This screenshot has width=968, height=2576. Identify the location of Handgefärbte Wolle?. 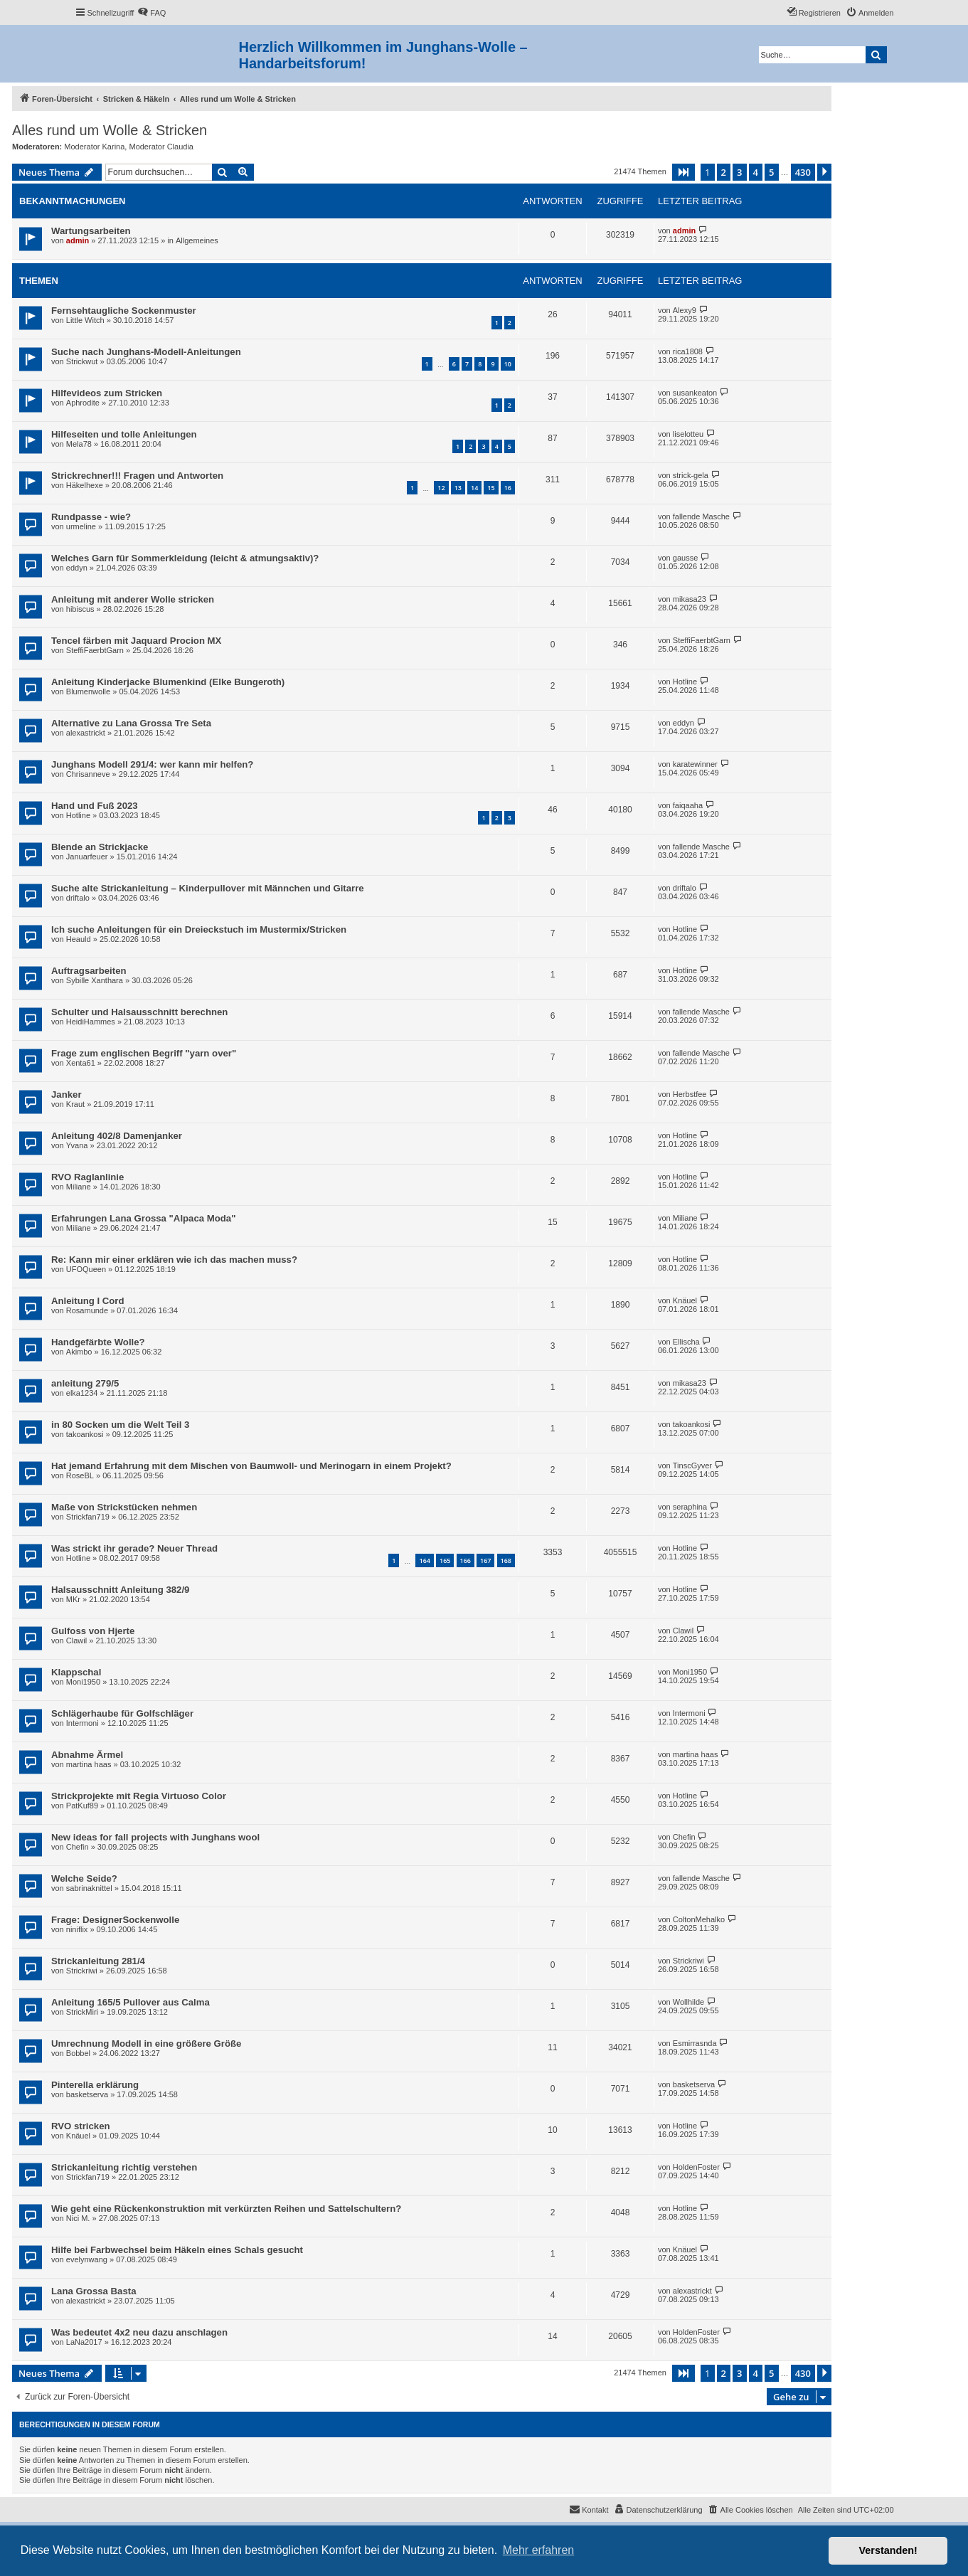
(98, 1342).